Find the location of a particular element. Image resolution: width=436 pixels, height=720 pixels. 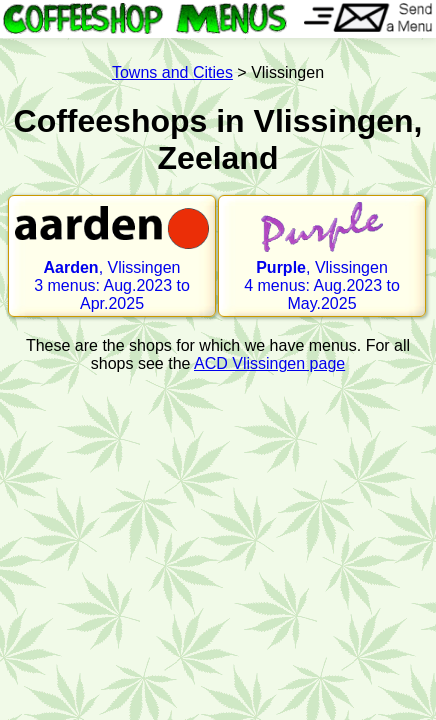

, Vlissingen 4 menus: Aug.2023 to May.2025 is located at coordinates (322, 257).